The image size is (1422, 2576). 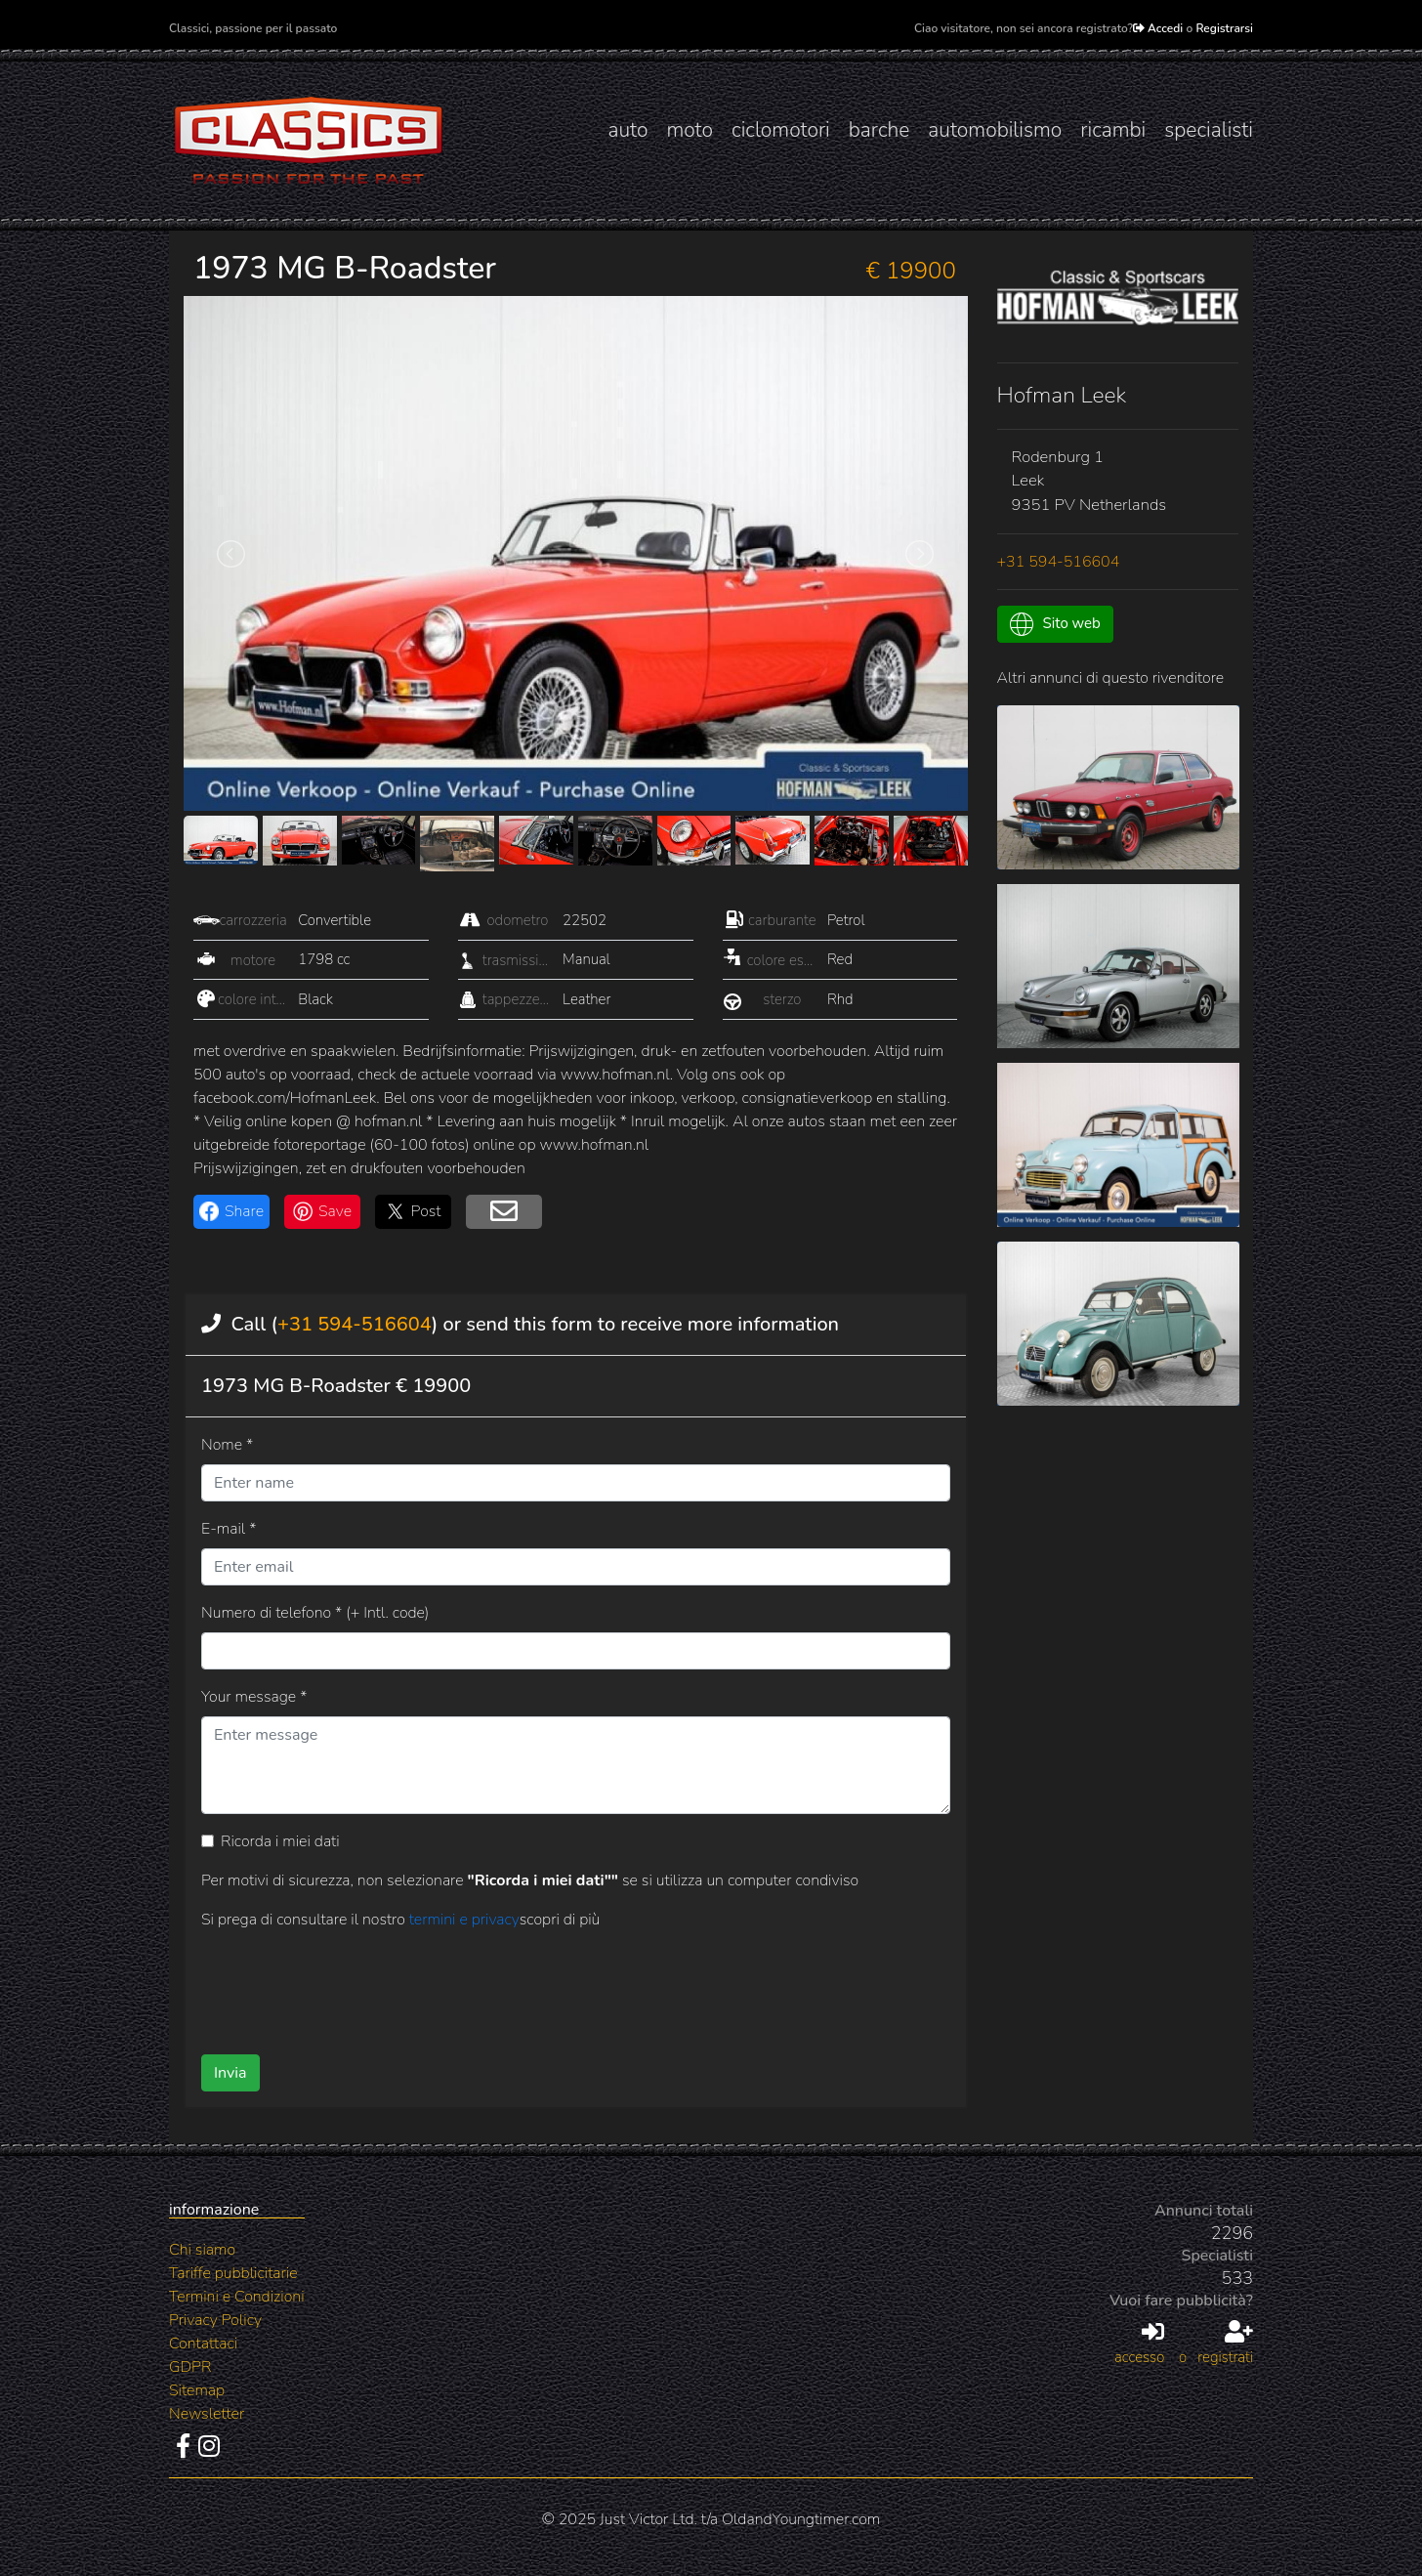 I want to click on termini e privacy, so click(x=464, y=1919).